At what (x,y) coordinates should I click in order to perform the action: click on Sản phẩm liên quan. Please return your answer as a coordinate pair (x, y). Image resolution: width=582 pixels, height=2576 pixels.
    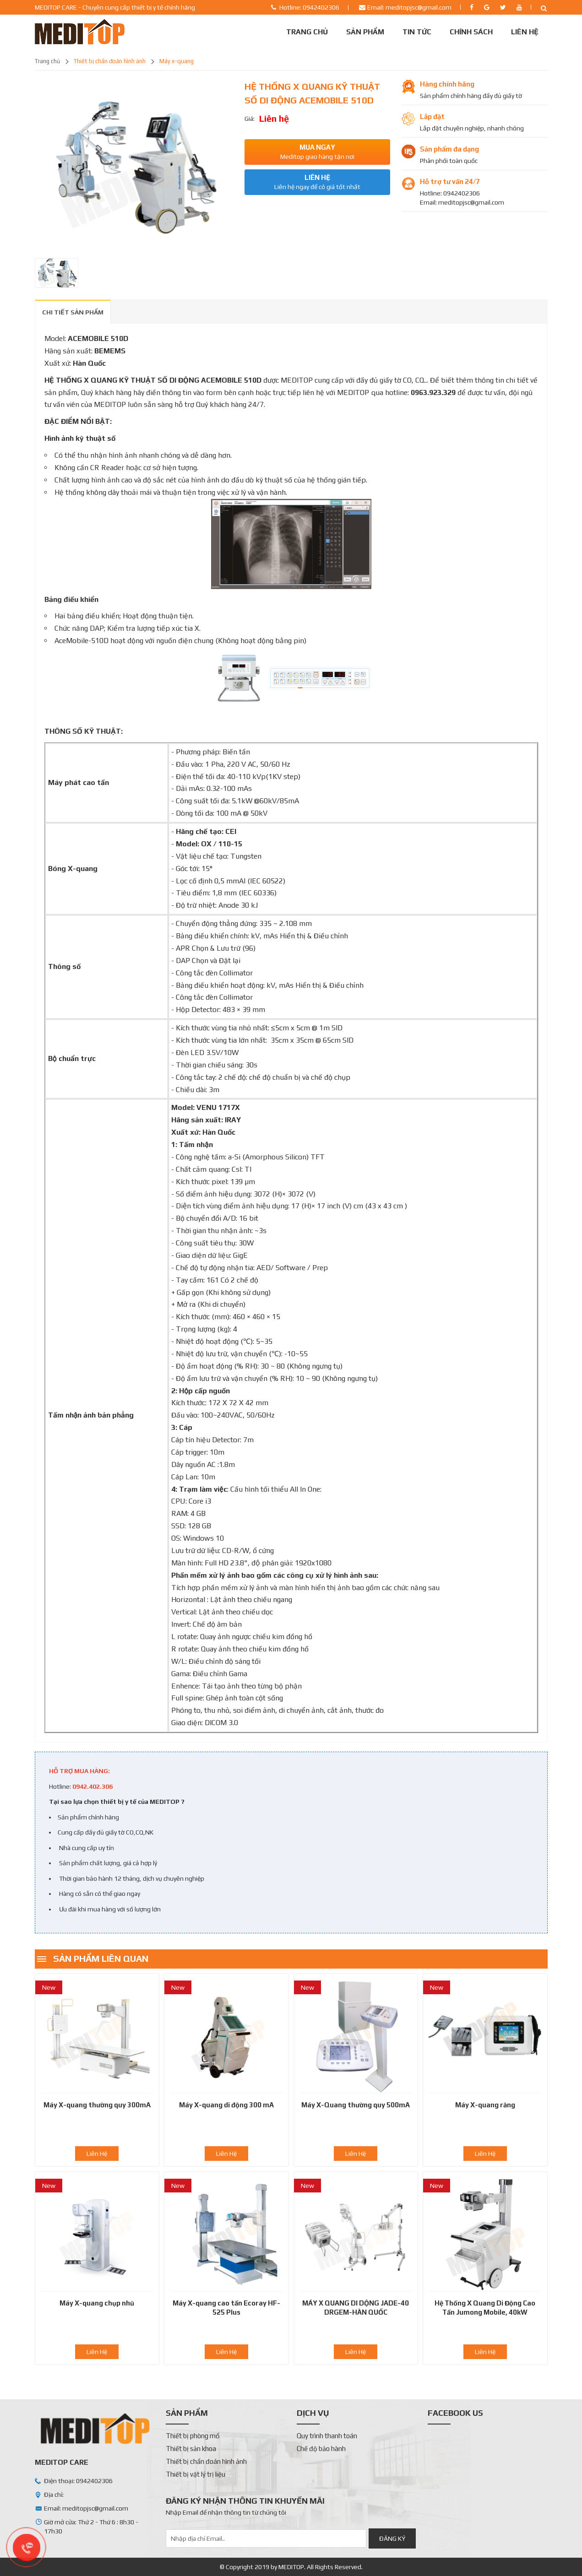
    Looking at the image, I should click on (100, 1958).